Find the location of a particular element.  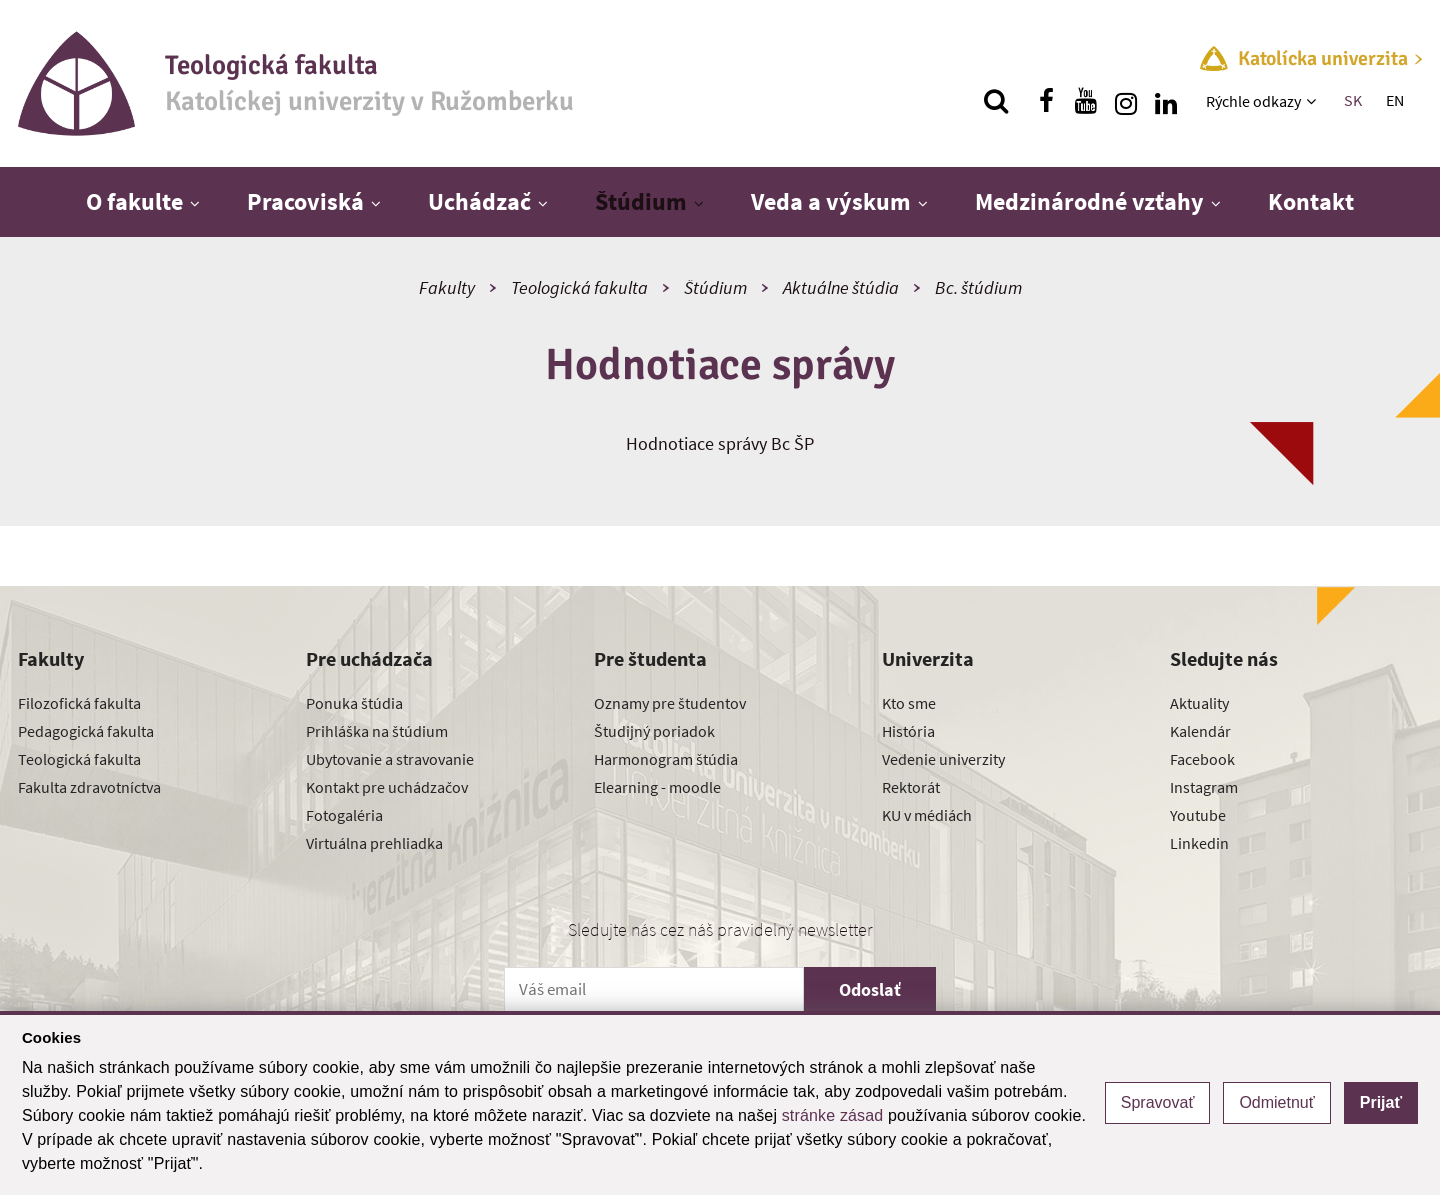

Kontakt pre uchádzačov is located at coordinates (387, 787).